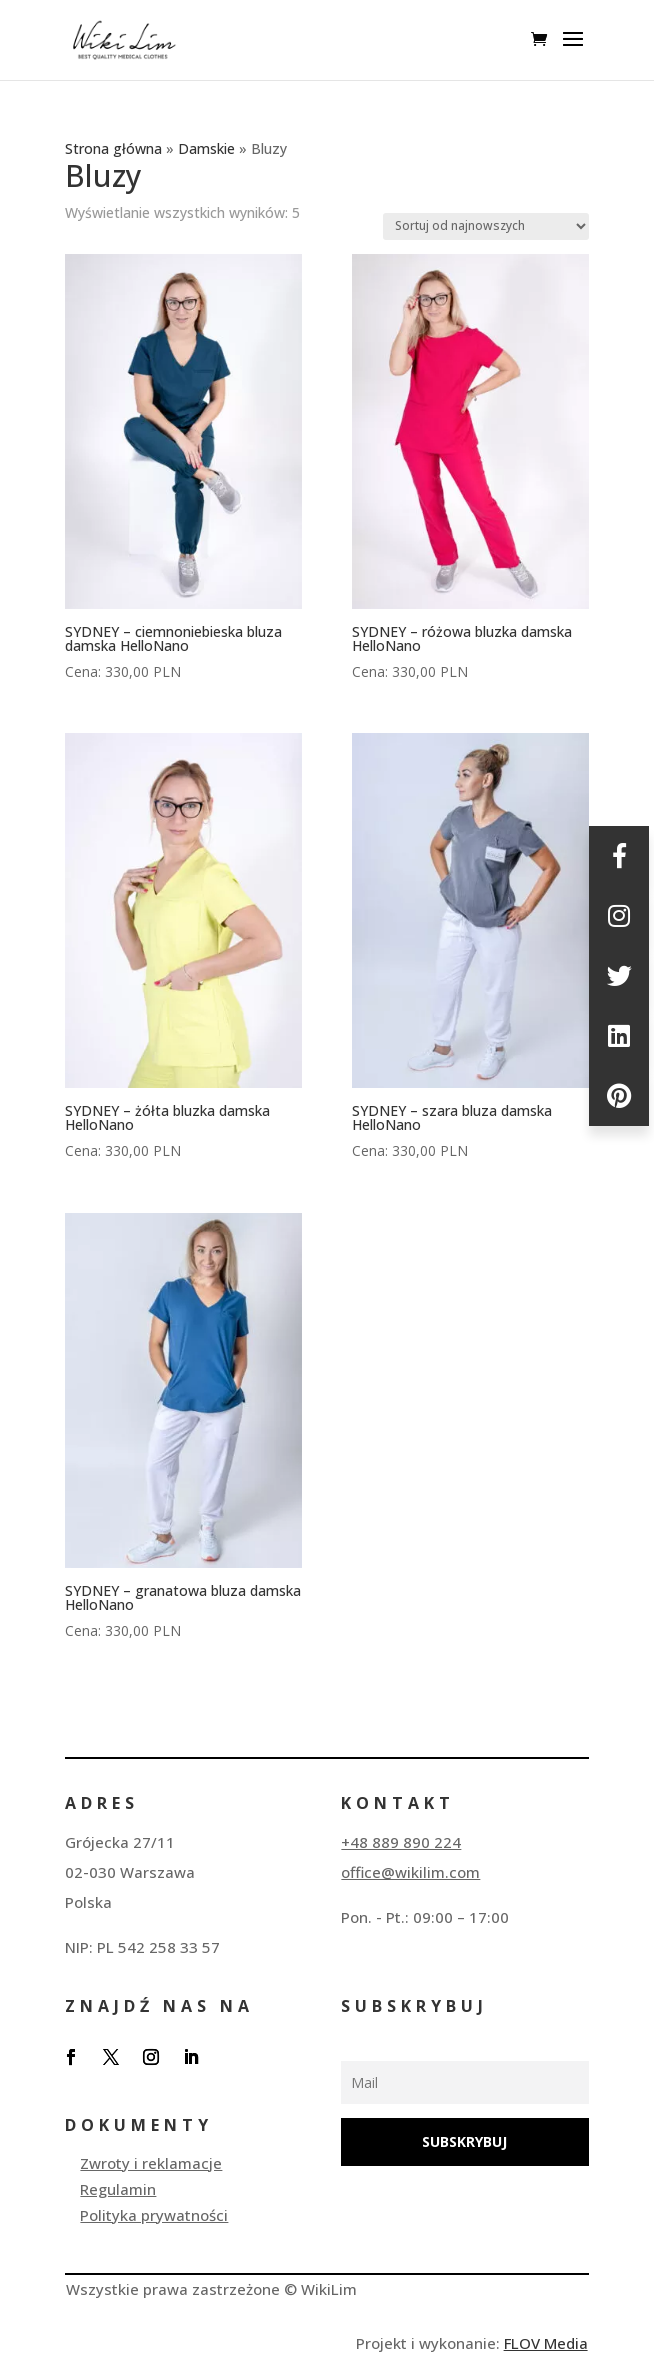  Describe the element at coordinates (113, 148) in the screenshot. I see `Strona główna` at that location.